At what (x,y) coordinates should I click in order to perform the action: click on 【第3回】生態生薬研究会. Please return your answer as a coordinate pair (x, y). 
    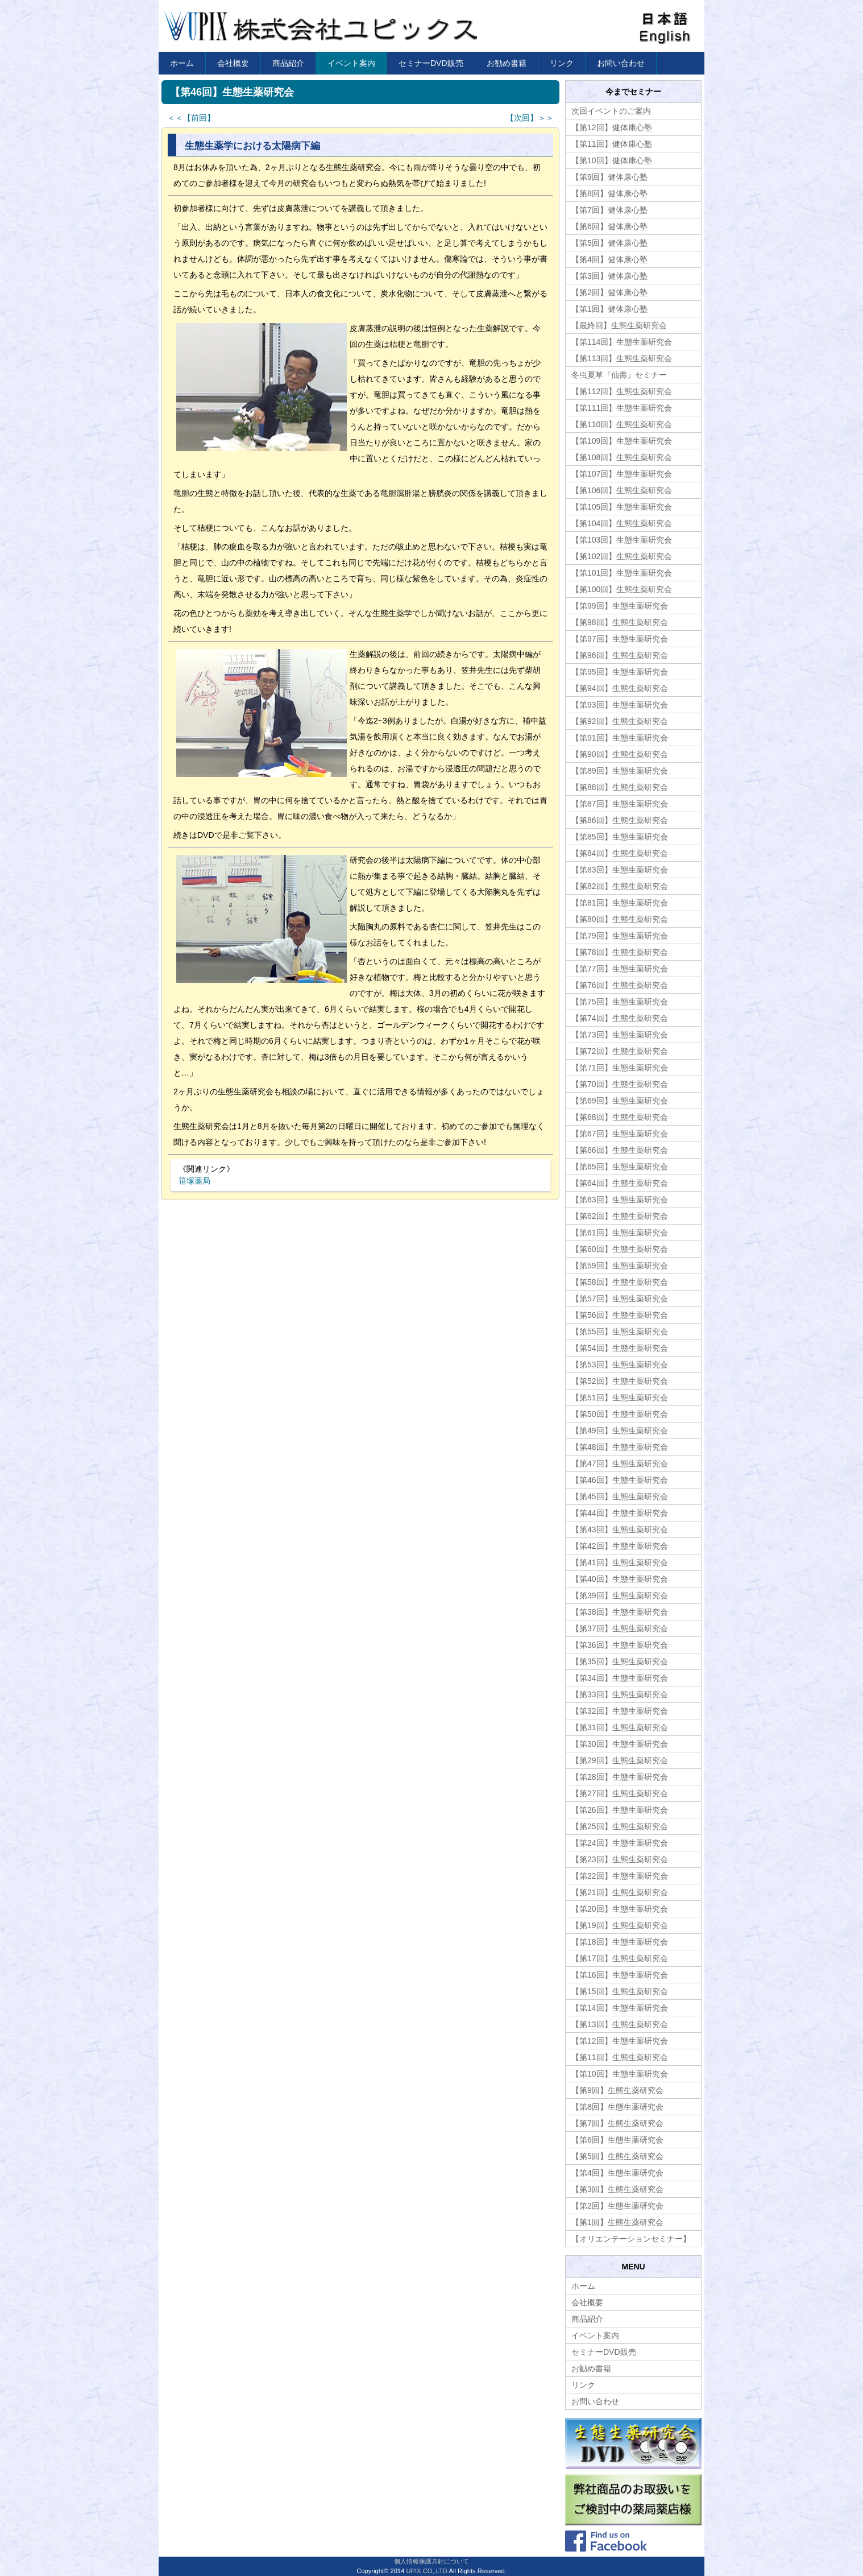
    Looking at the image, I should click on (617, 2189).